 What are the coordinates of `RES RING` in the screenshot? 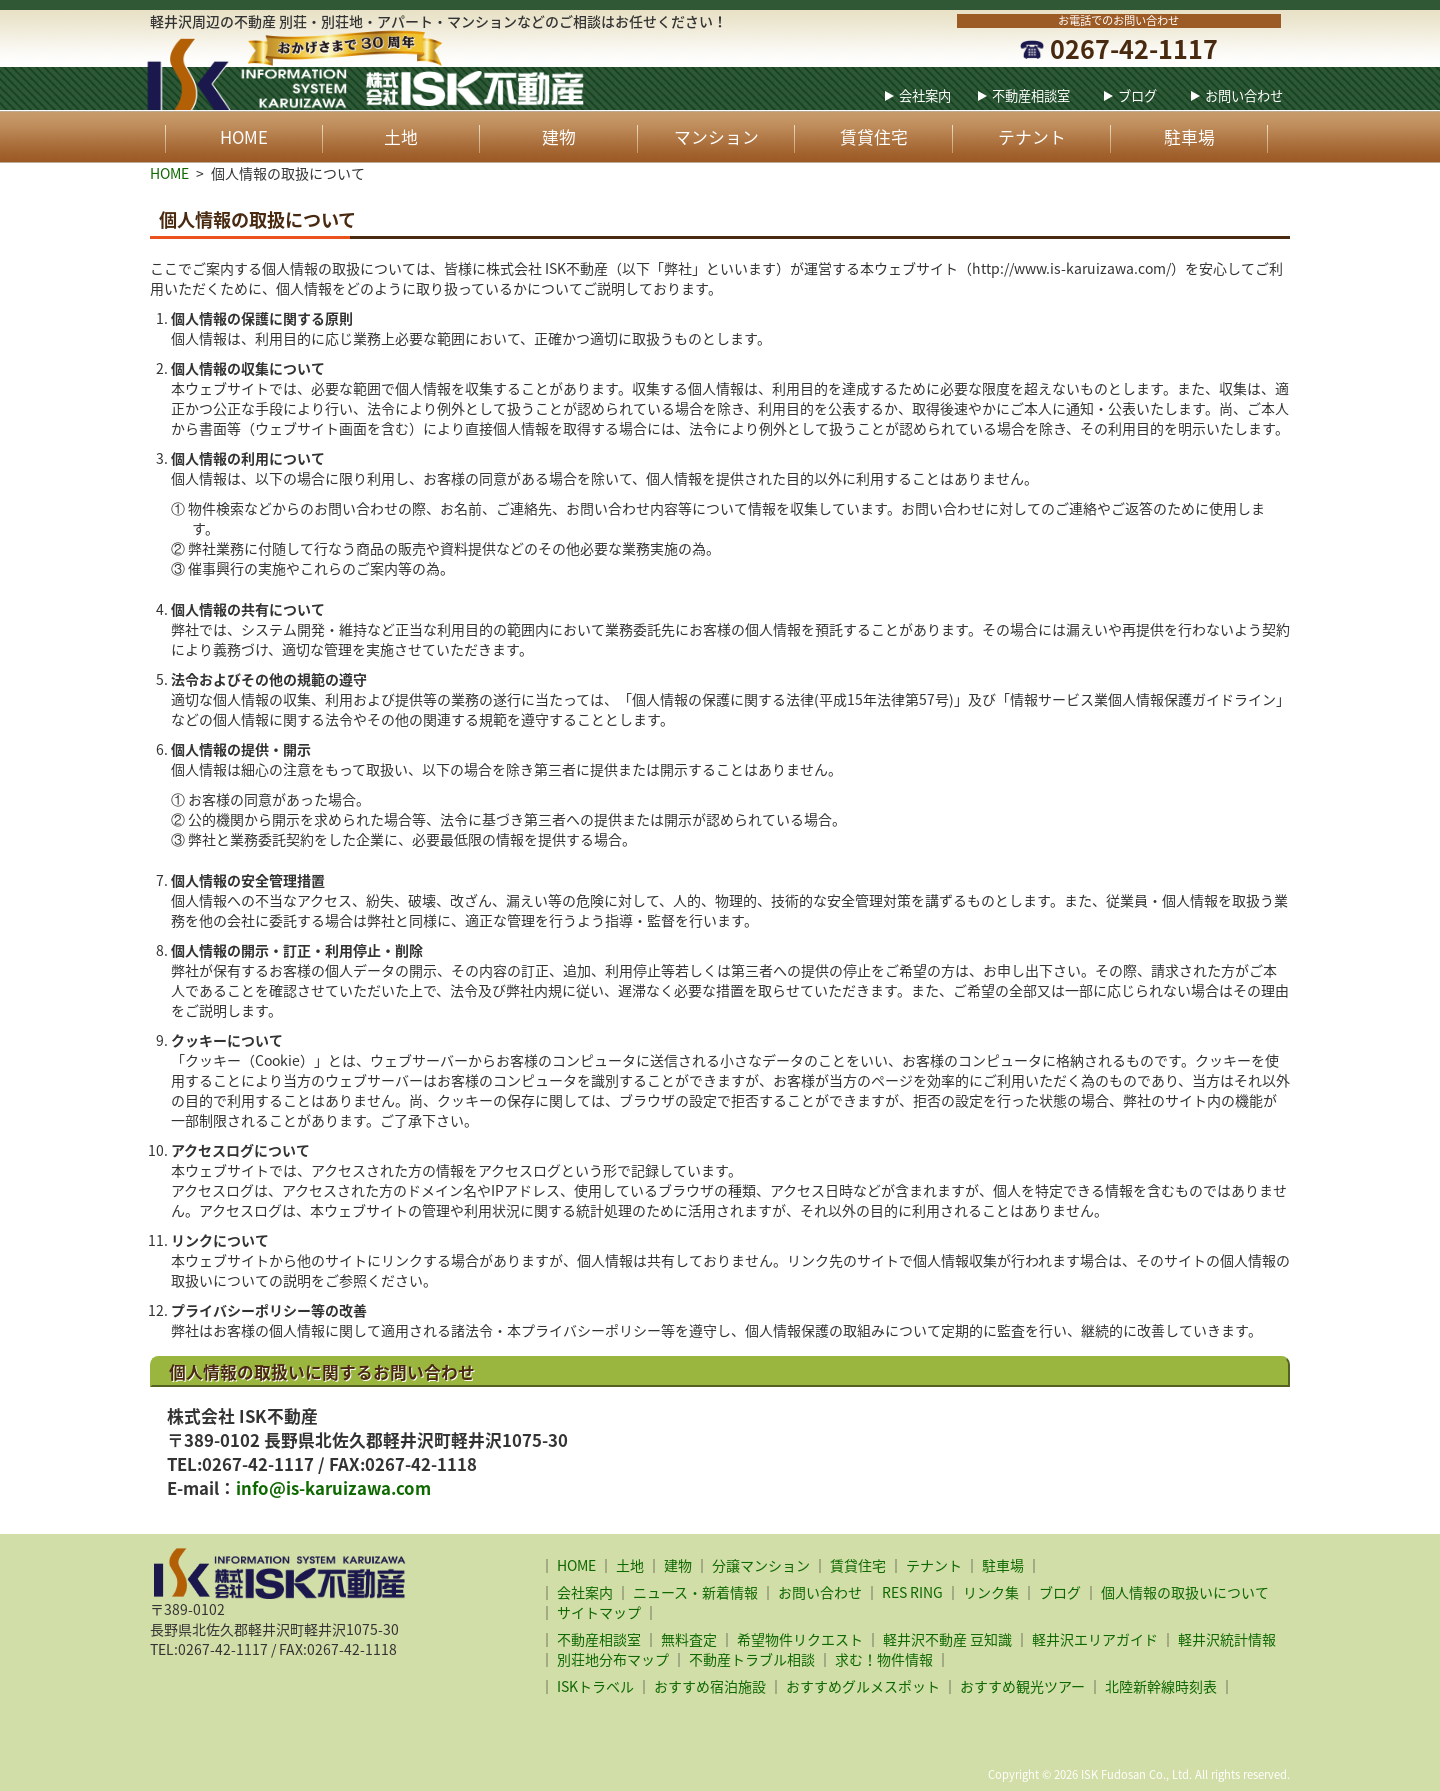 It's located at (912, 1592).